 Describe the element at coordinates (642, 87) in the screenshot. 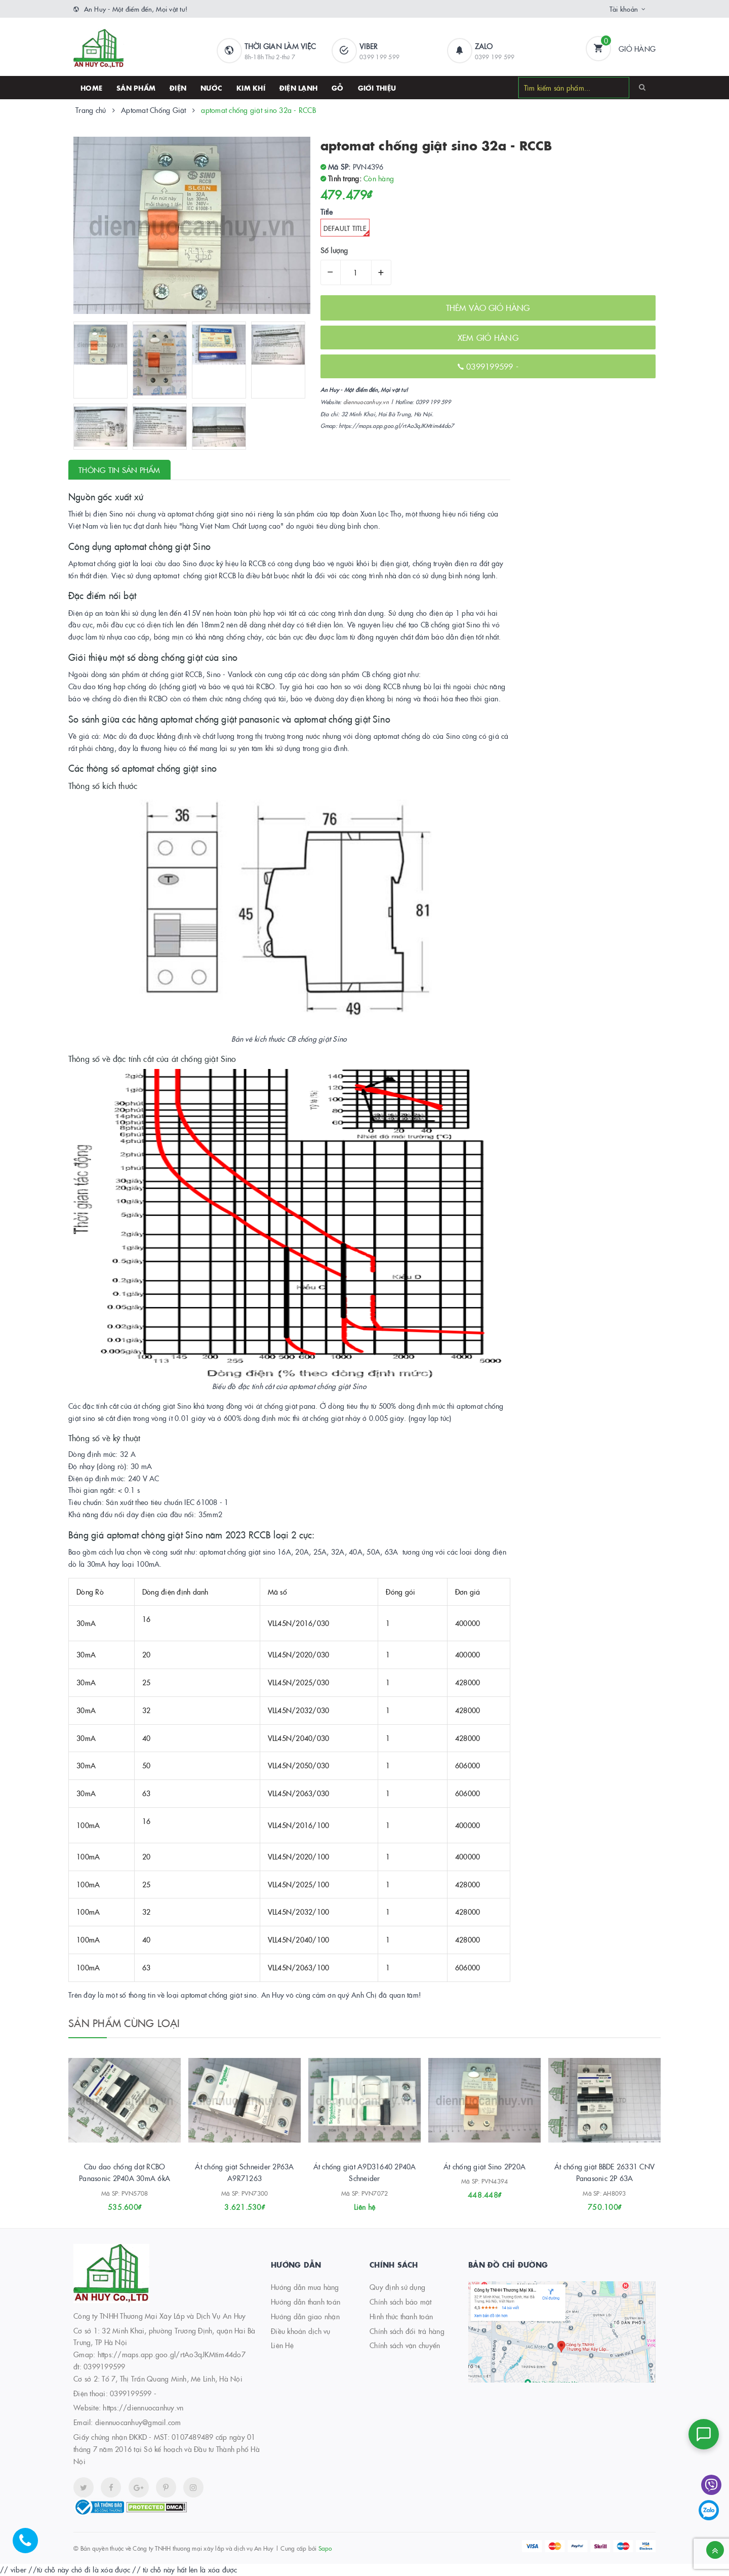

I see `[Search]` at that location.